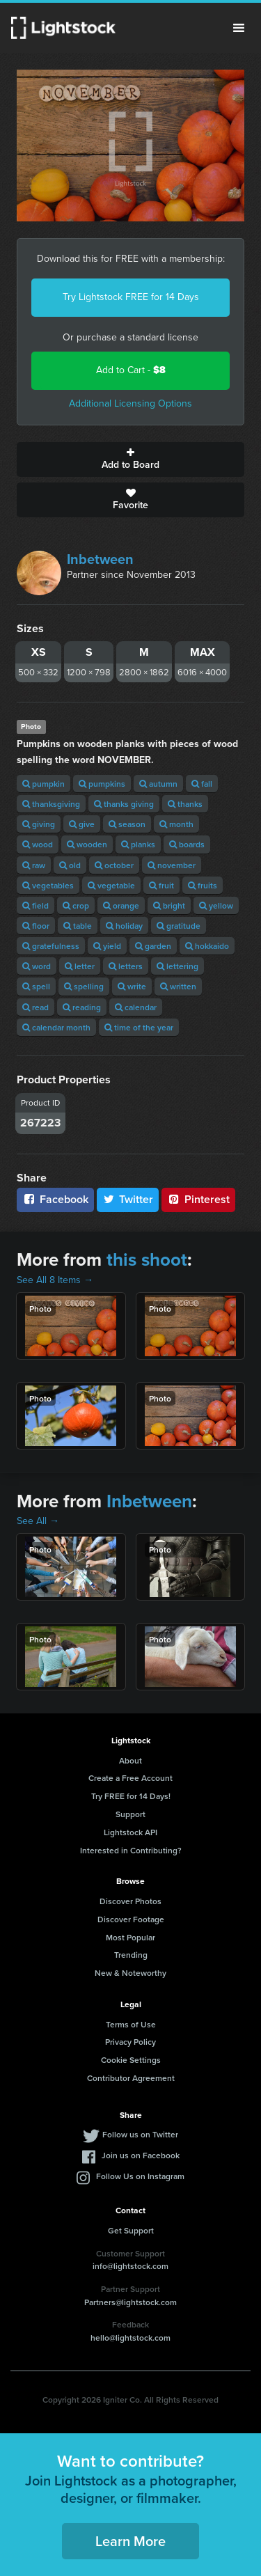 Image resolution: width=261 pixels, height=2576 pixels. I want to click on planks, so click(138, 844).